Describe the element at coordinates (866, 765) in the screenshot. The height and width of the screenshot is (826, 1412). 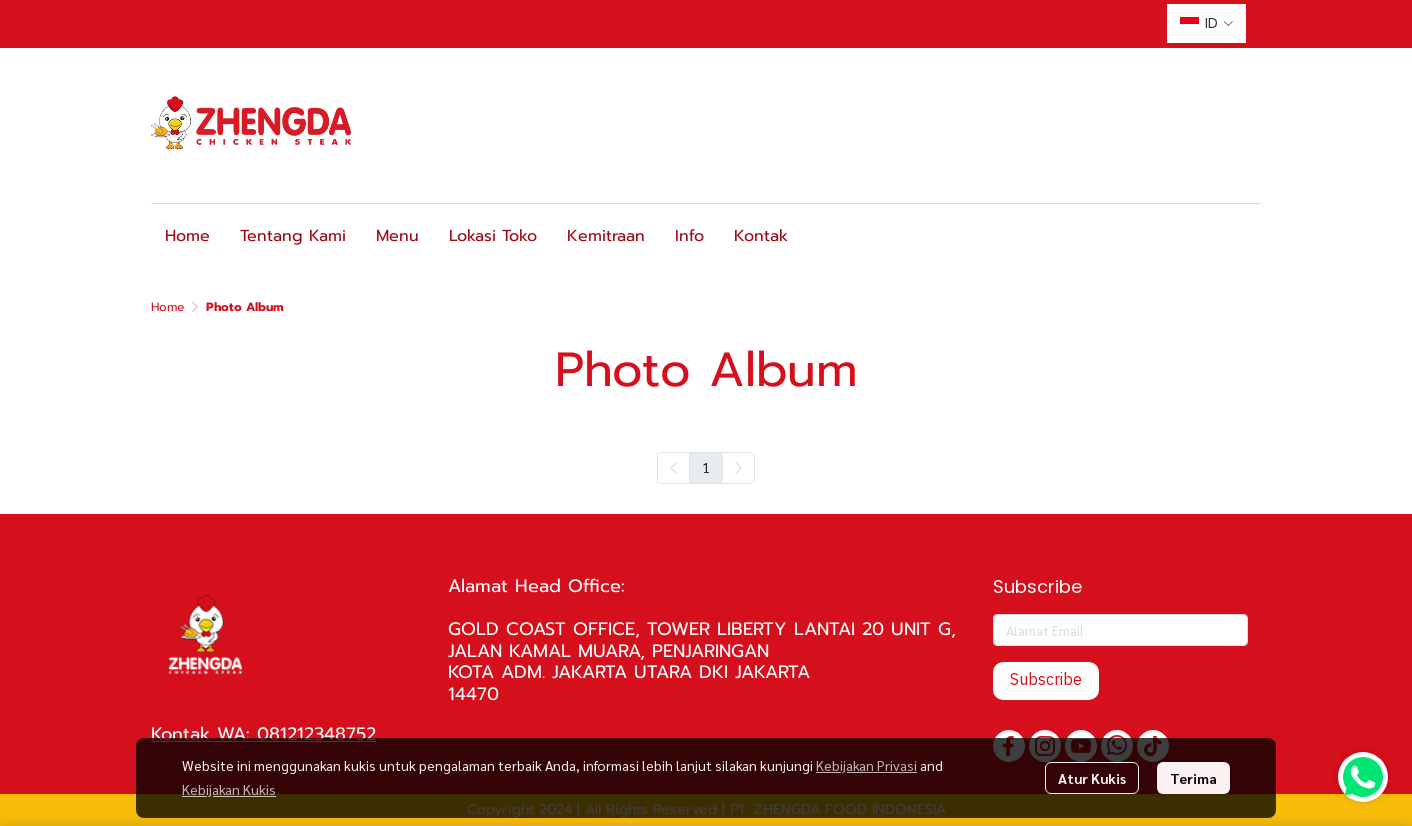
I see `Kebijakan Privasi` at that location.